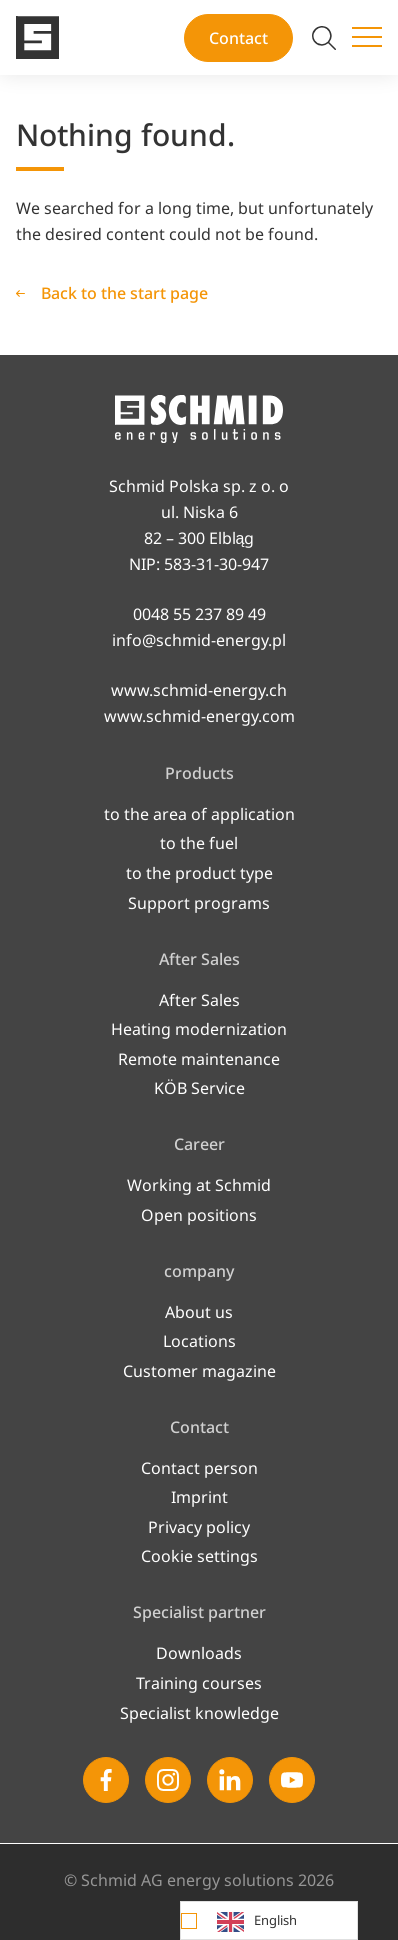 Image resolution: width=398 pixels, height=1940 pixels. What do you see at coordinates (37, 37) in the screenshot?
I see `[To the start page]` at bounding box center [37, 37].